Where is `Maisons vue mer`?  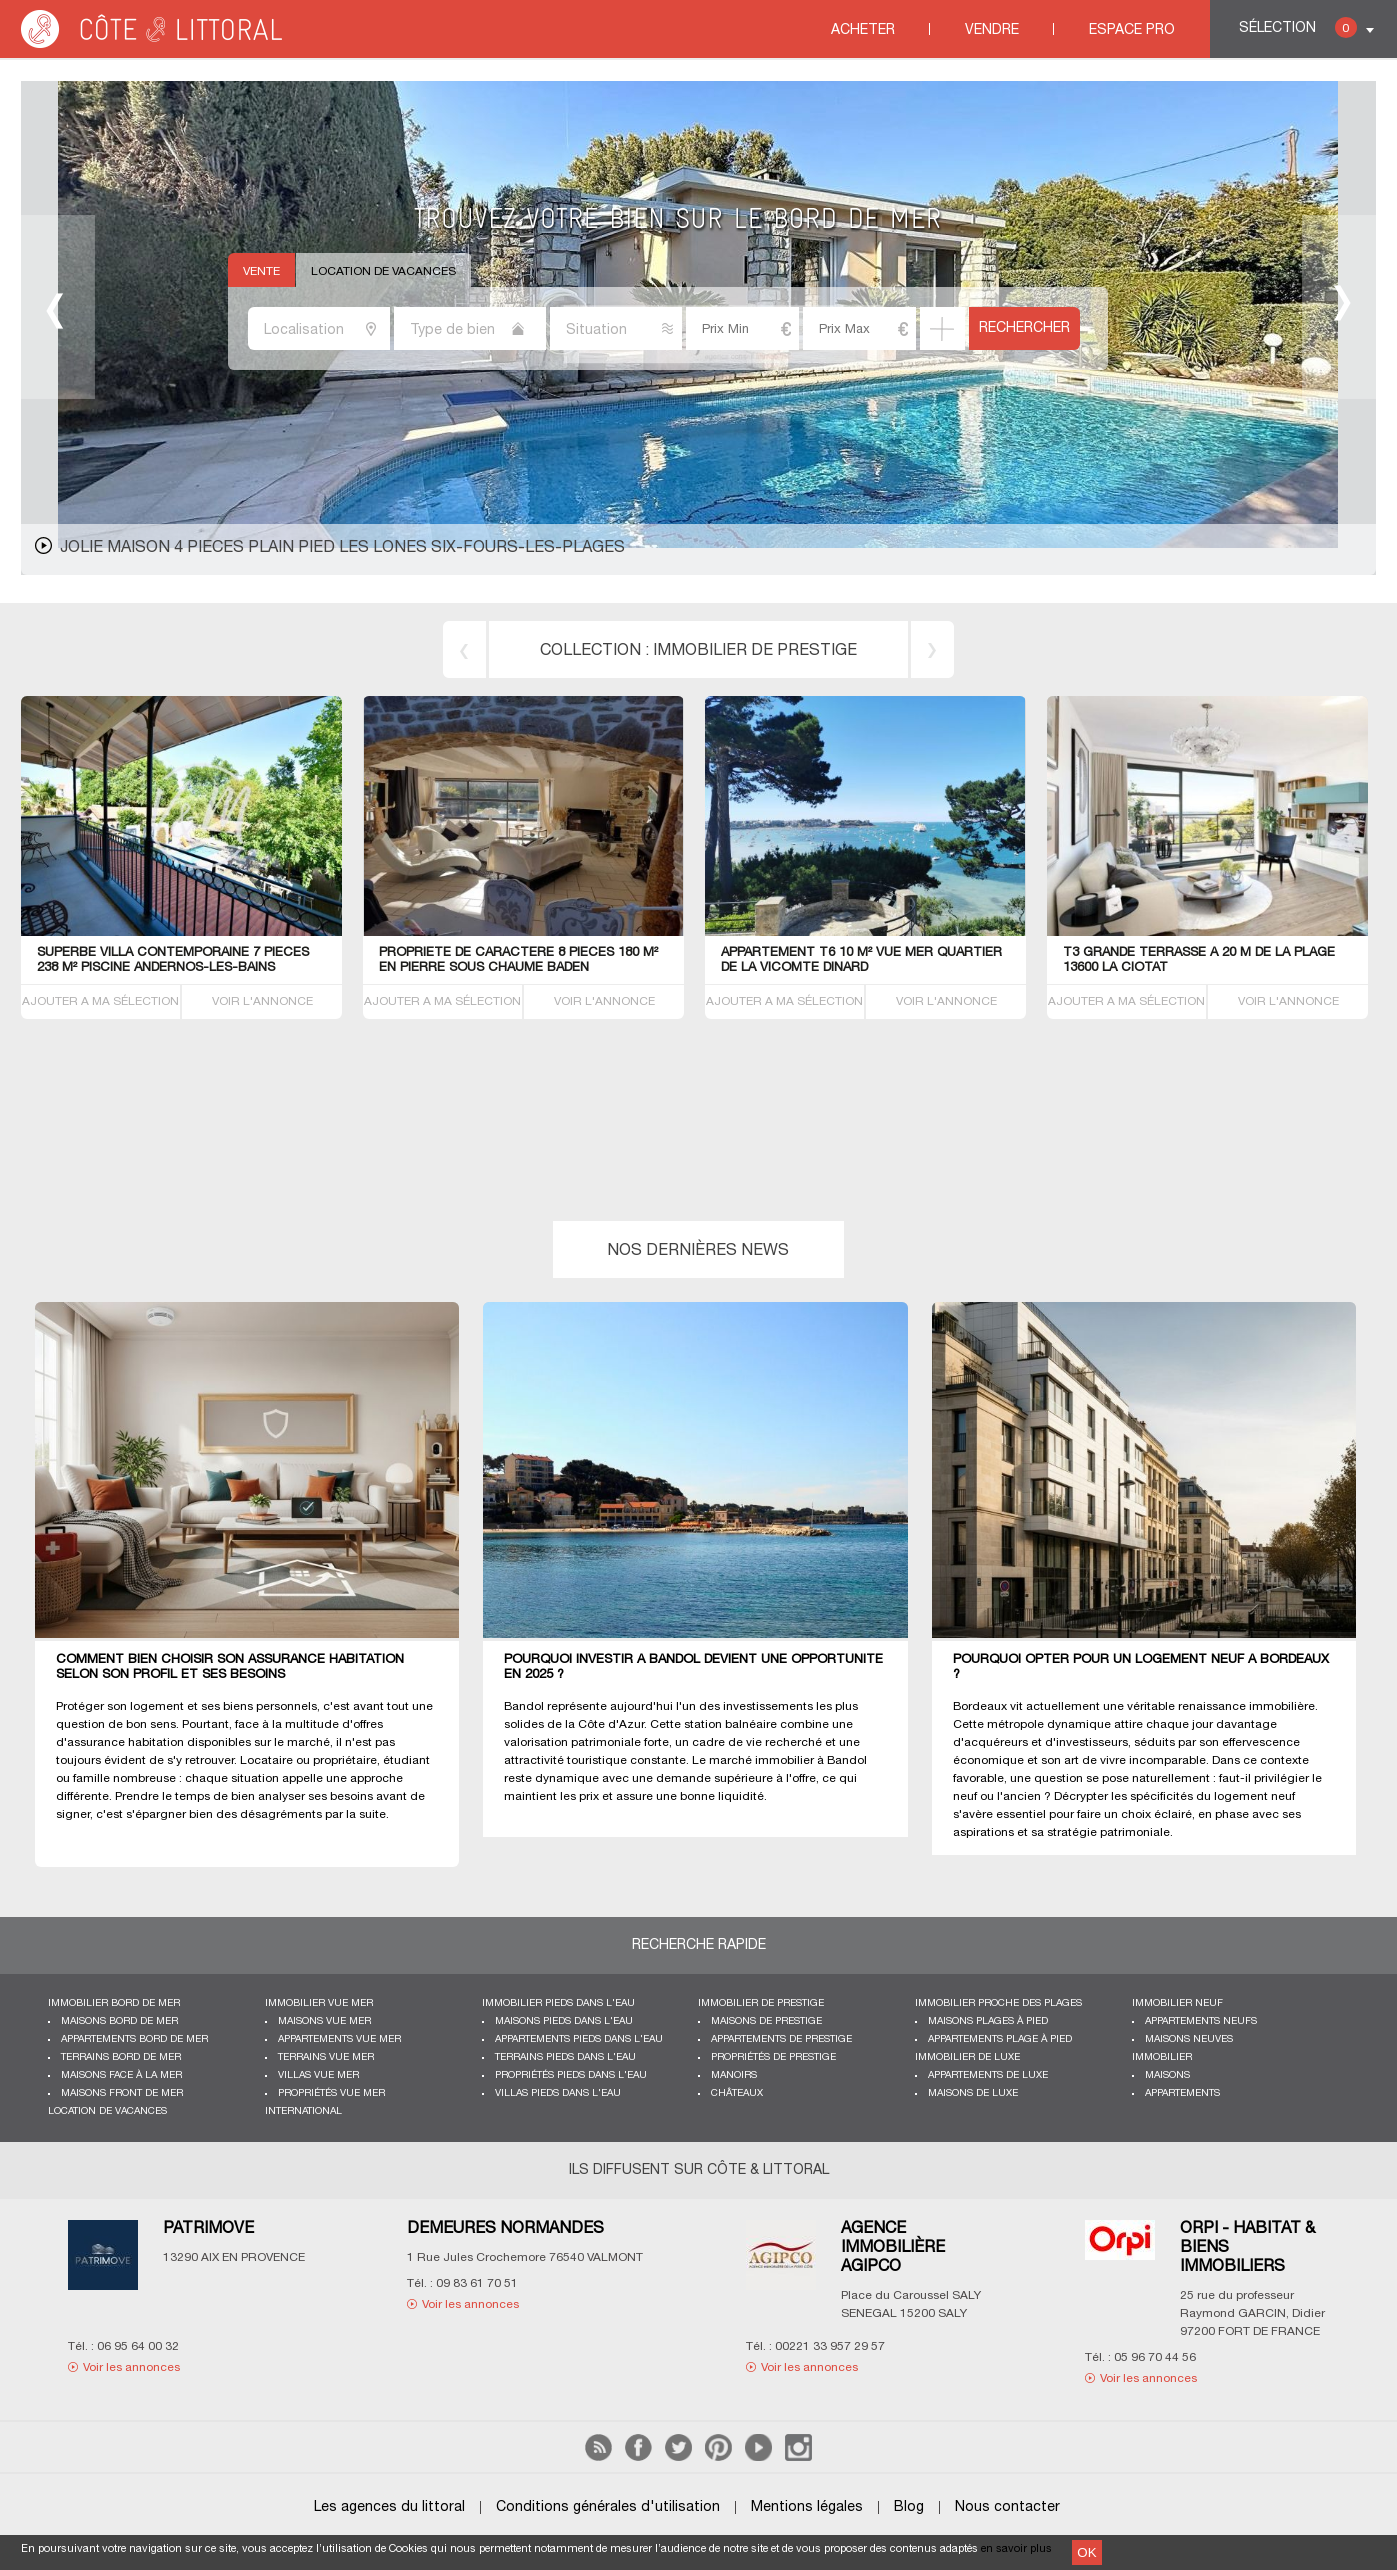 Maisons vue mer is located at coordinates (324, 2021).